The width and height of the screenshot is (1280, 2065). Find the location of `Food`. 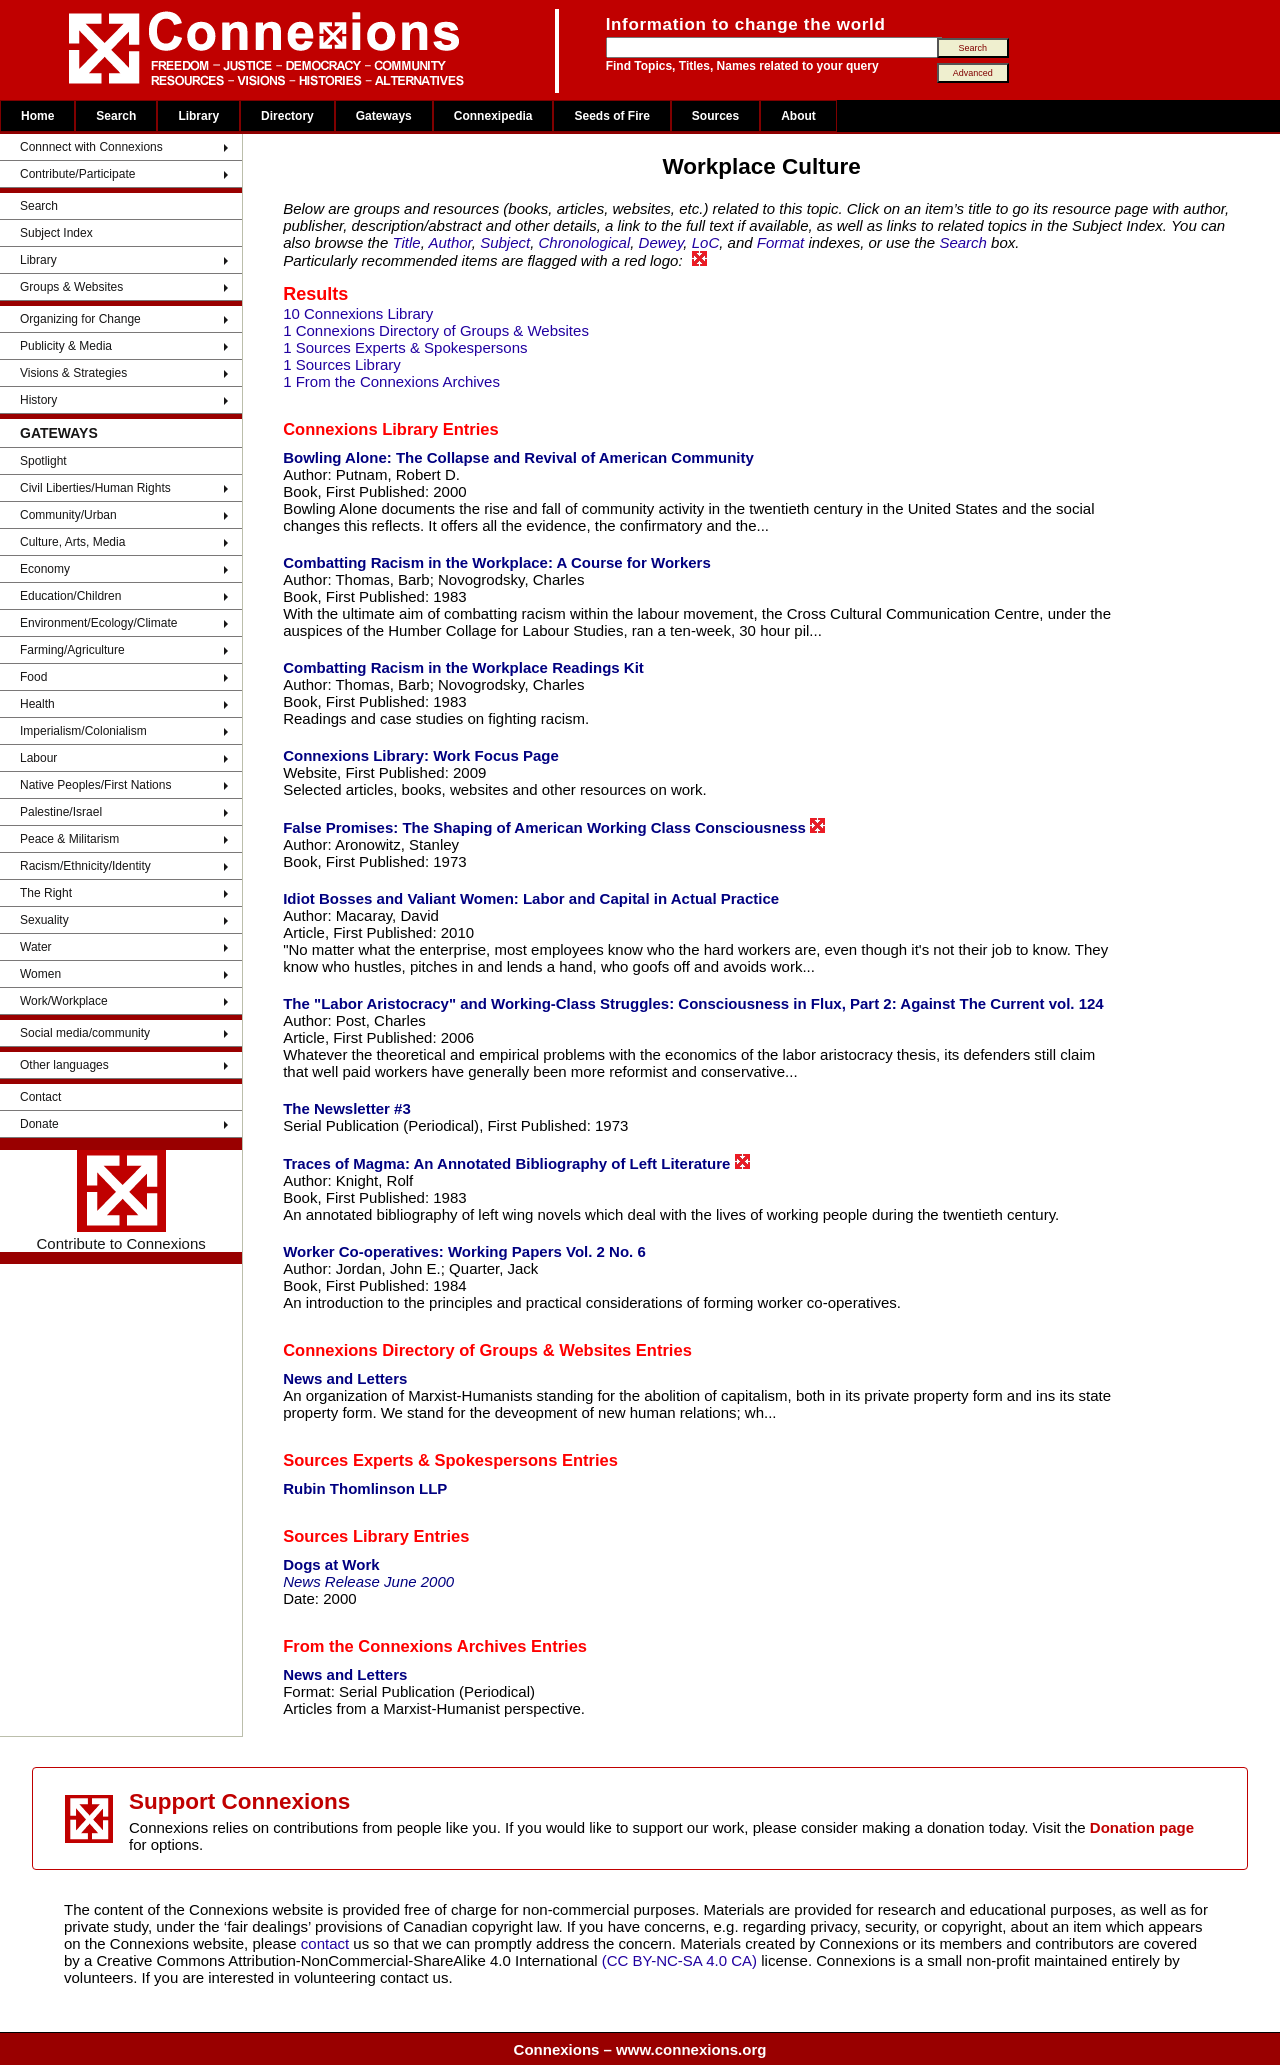

Food is located at coordinates (33, 677).